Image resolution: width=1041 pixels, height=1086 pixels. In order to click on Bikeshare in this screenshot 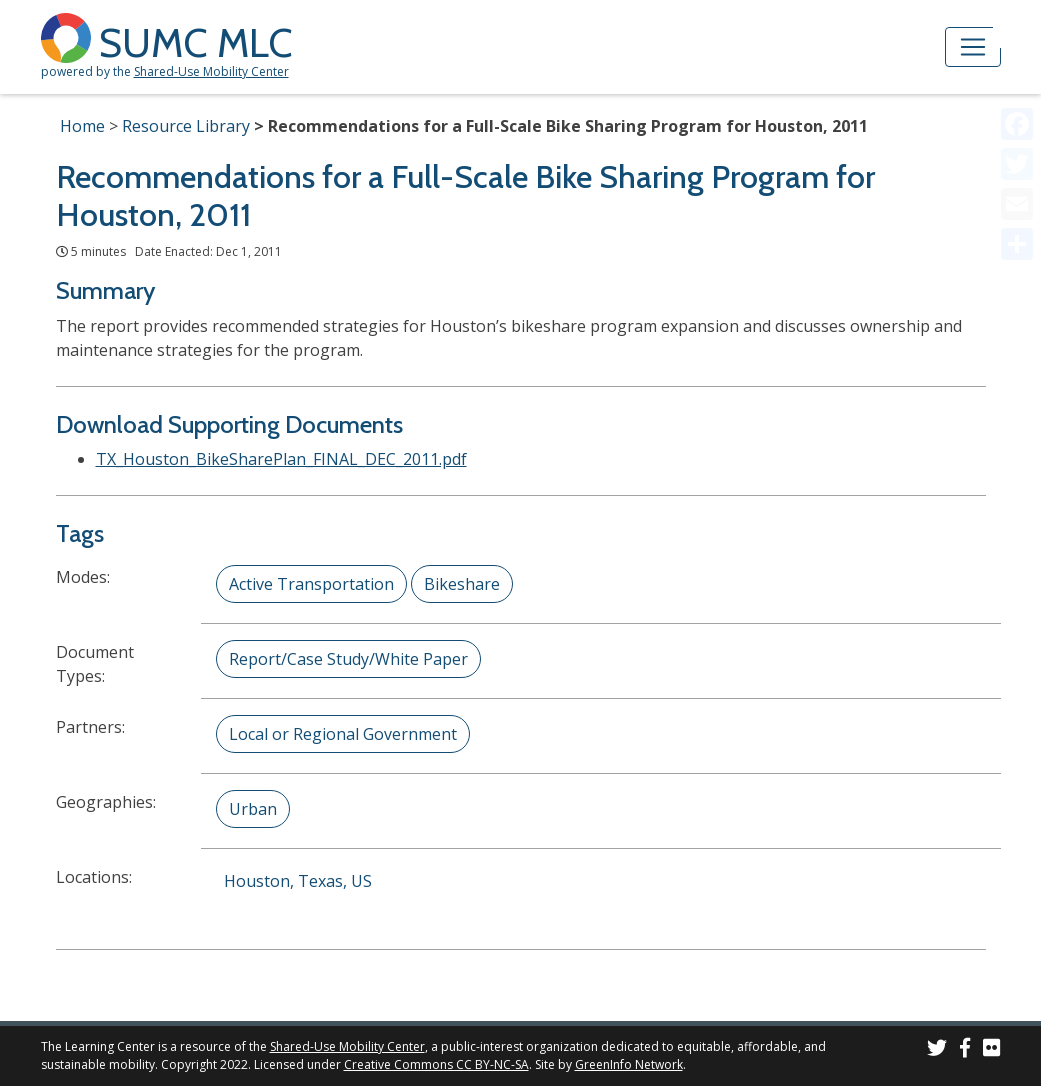, I will do `click(462, 584)`.